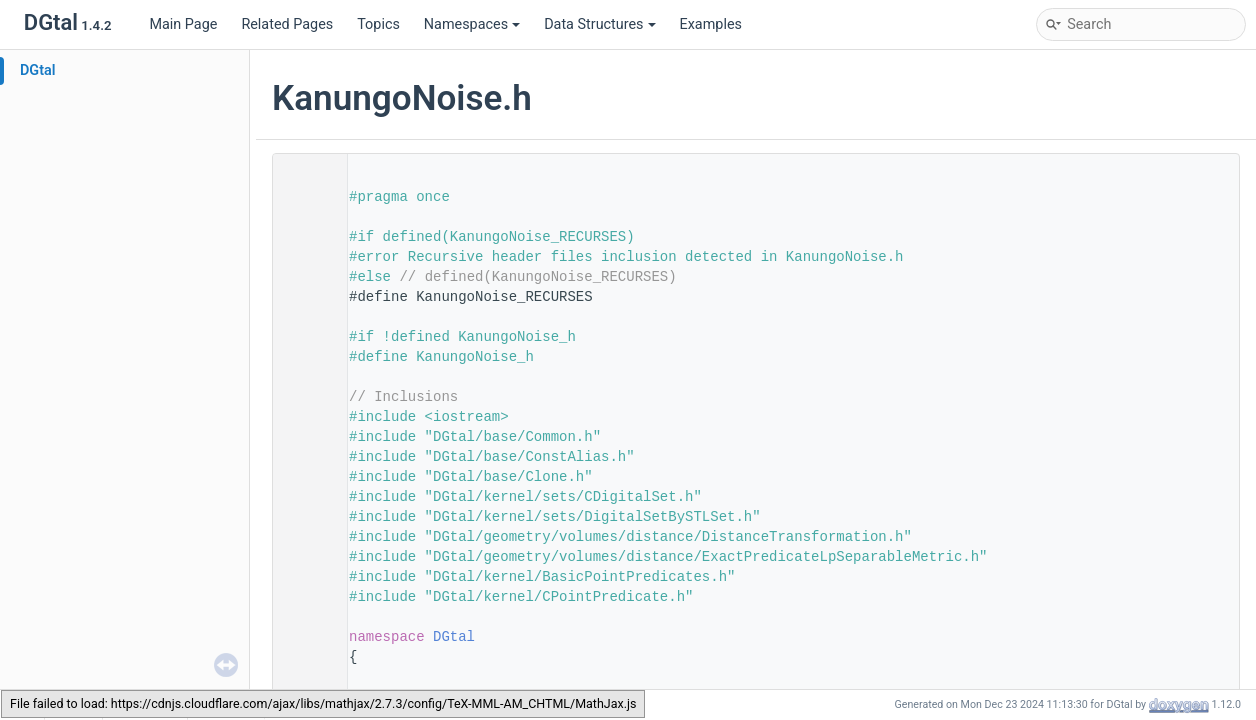 This screenshot has height=720, width=1256. Describe the element at coordinates (472, 24) in the screenshot. I see `Namespaces` at that location.